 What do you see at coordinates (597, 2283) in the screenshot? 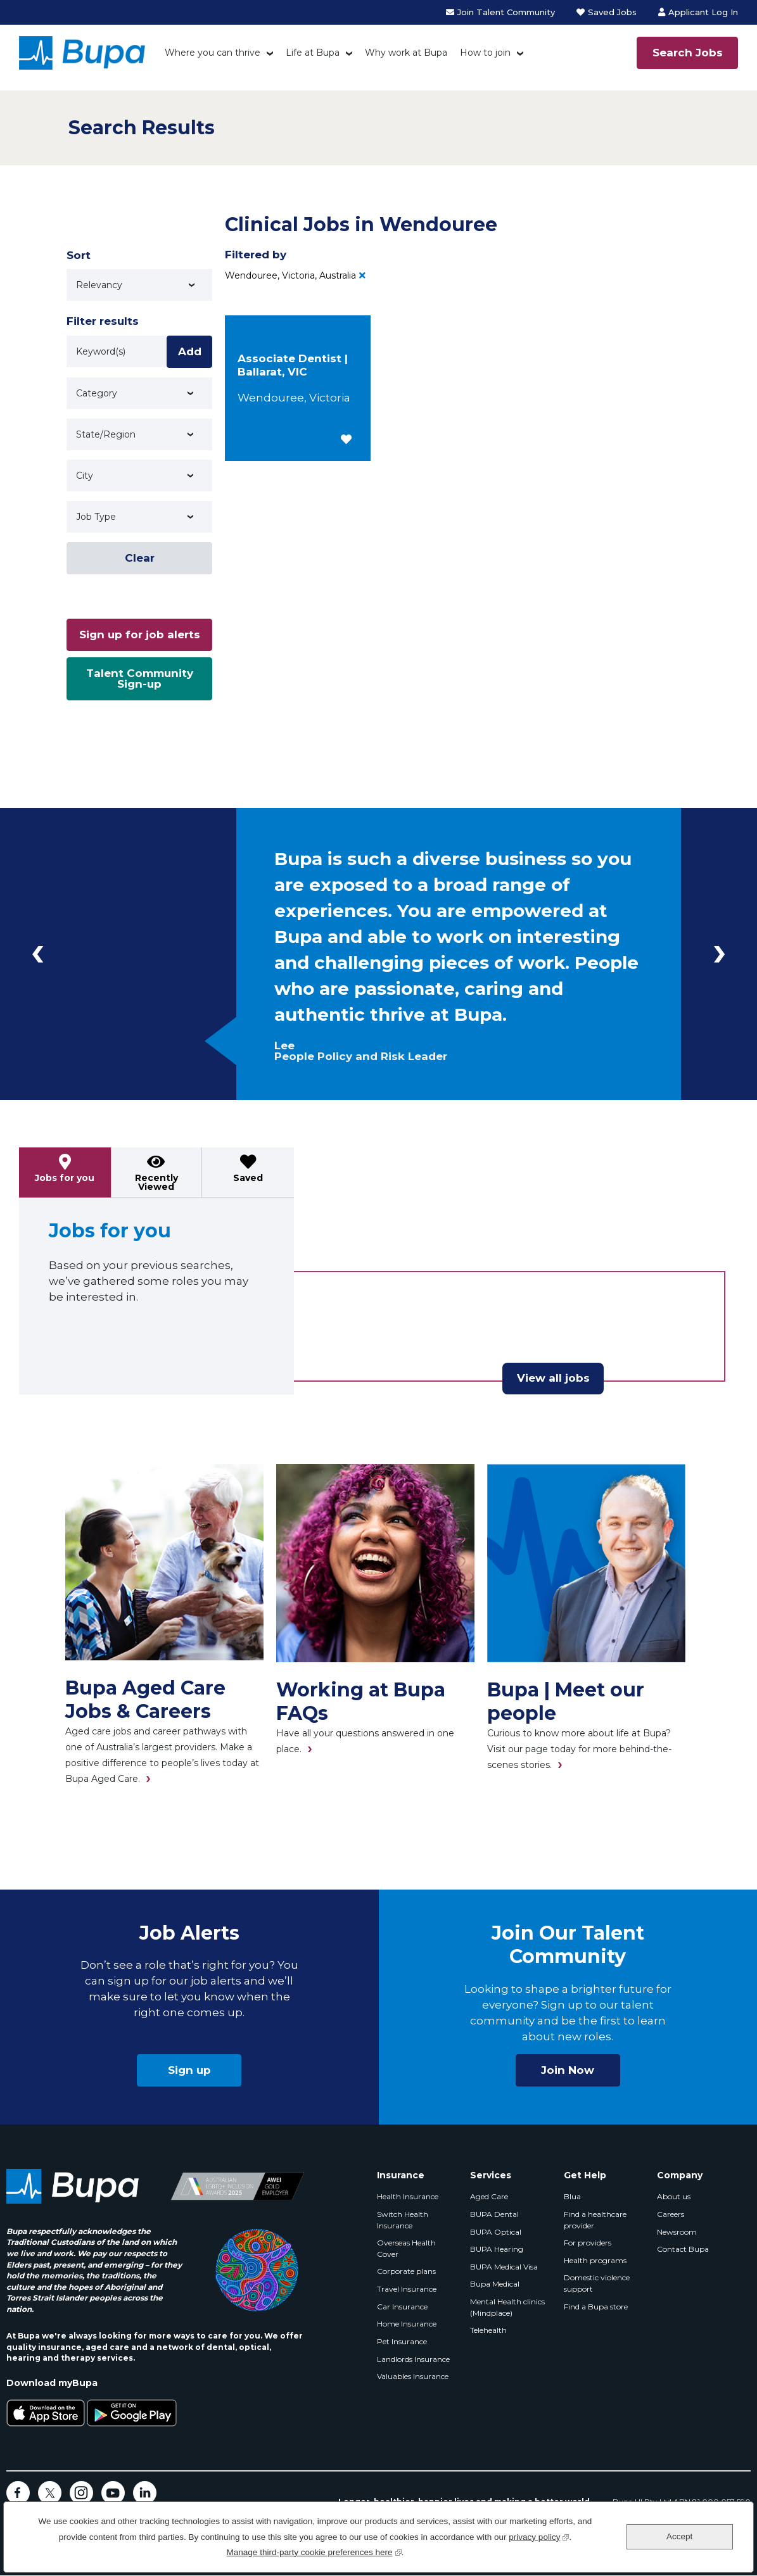
I see `Domestic violence support` at bounding box center [597, 2283].